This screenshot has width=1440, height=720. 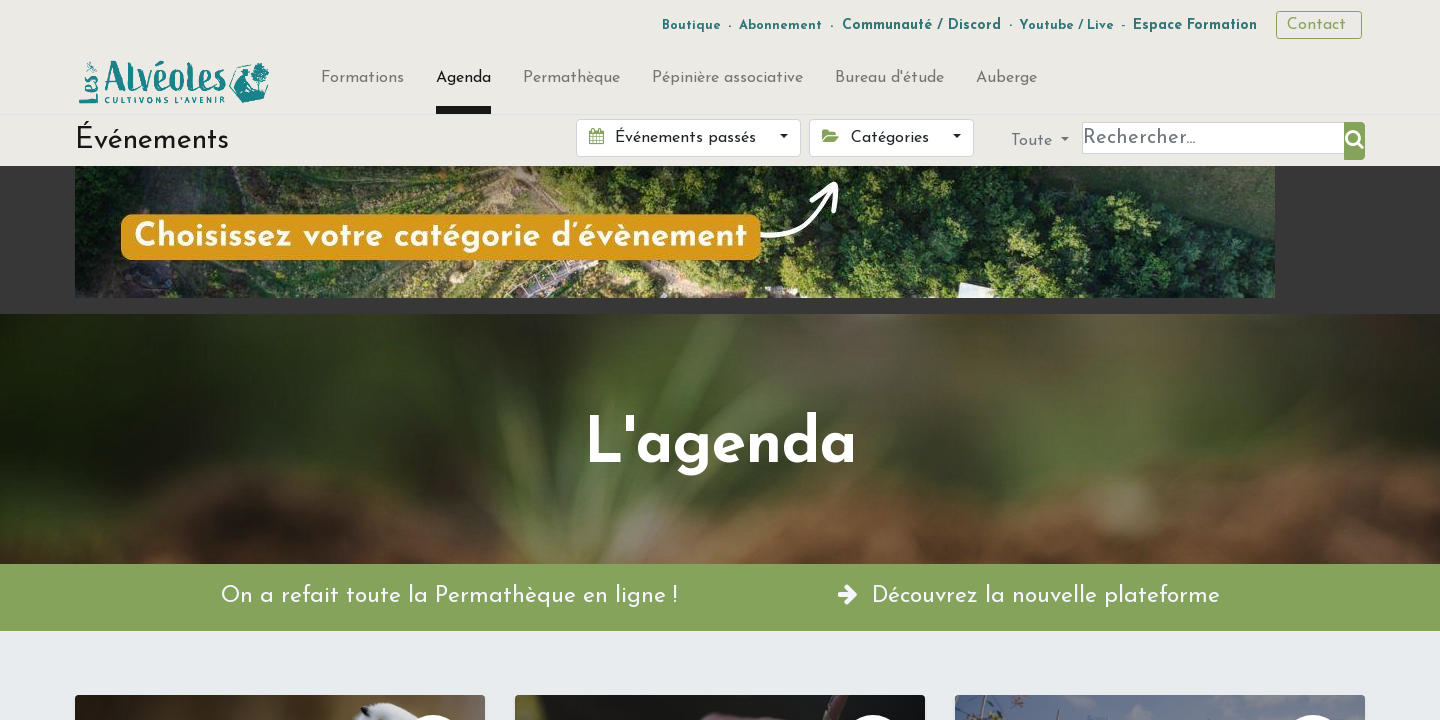 I want to click on [Rechercher], so click(x=1354, y=141).